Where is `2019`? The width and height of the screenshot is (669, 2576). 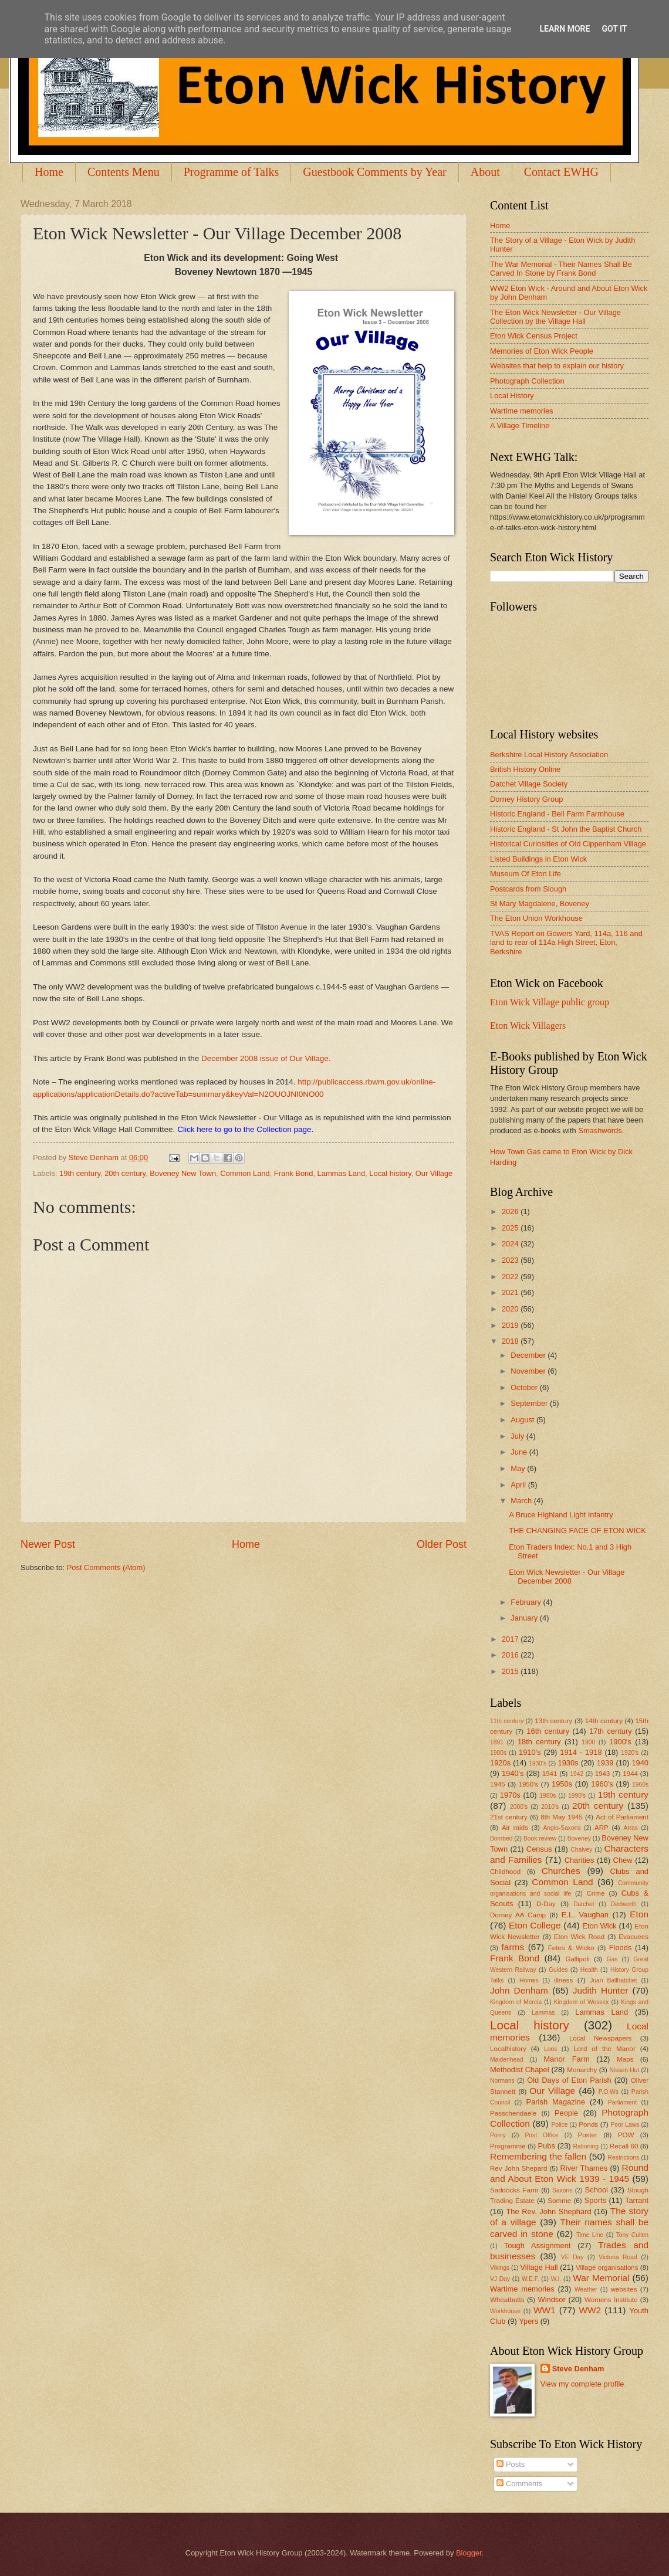 2019 is located at coordinates (511, 1325).